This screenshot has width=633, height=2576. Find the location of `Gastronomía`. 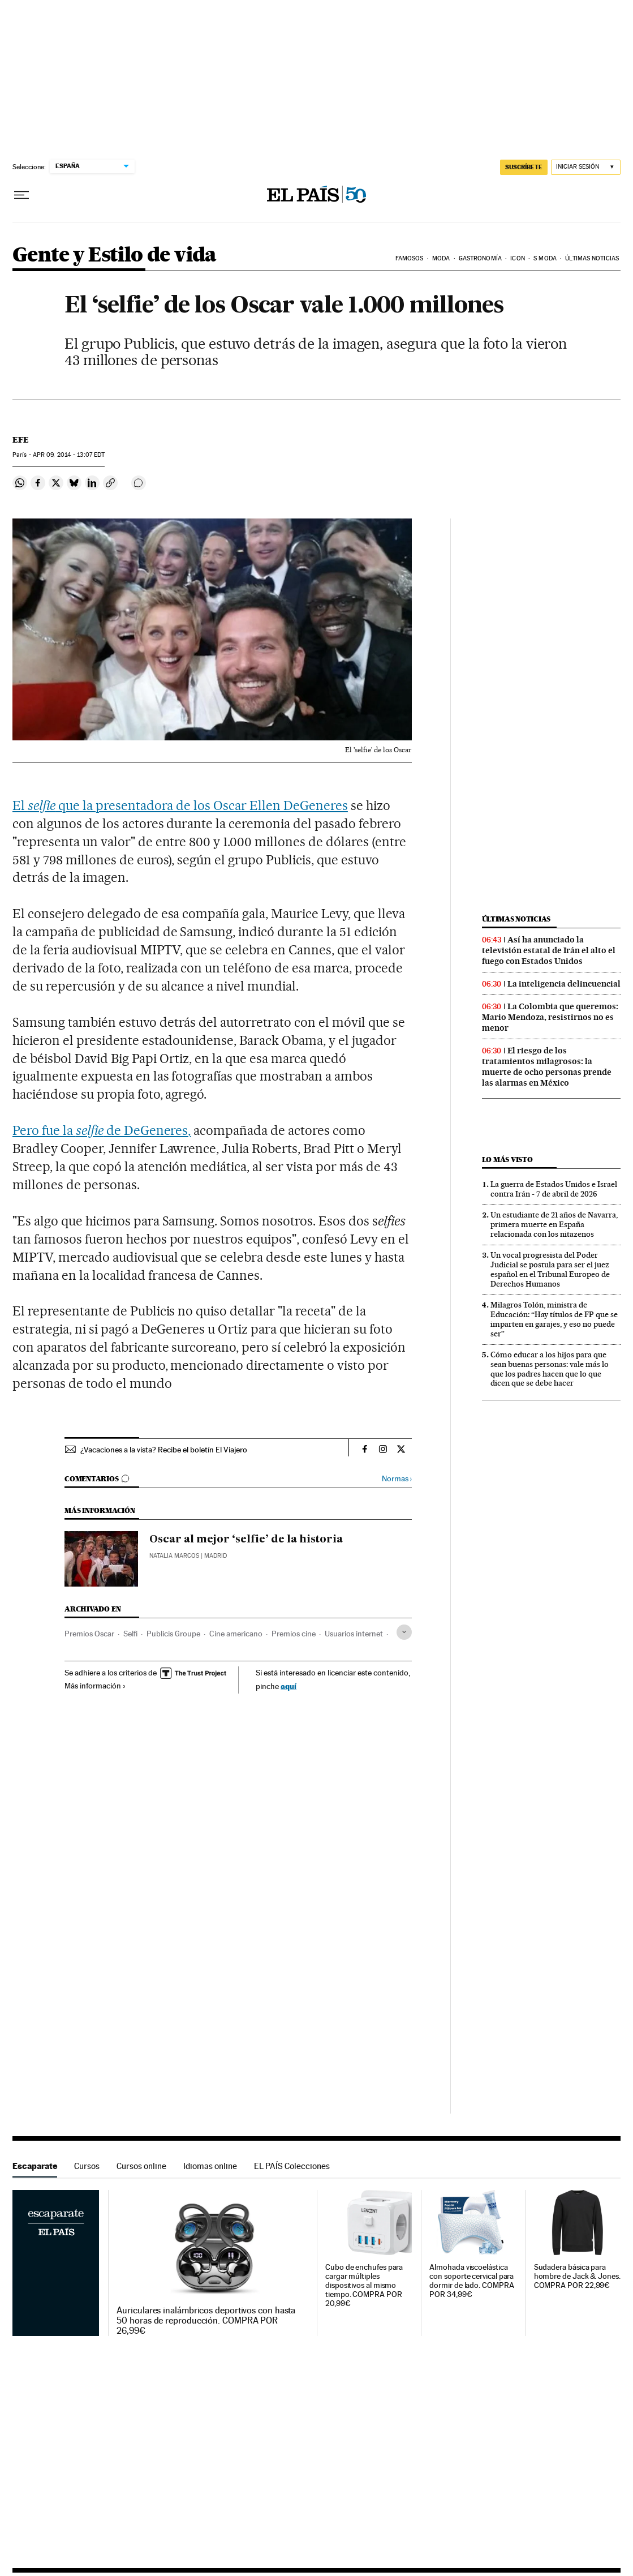

Gastronomía is located at coordinates (480, 258).